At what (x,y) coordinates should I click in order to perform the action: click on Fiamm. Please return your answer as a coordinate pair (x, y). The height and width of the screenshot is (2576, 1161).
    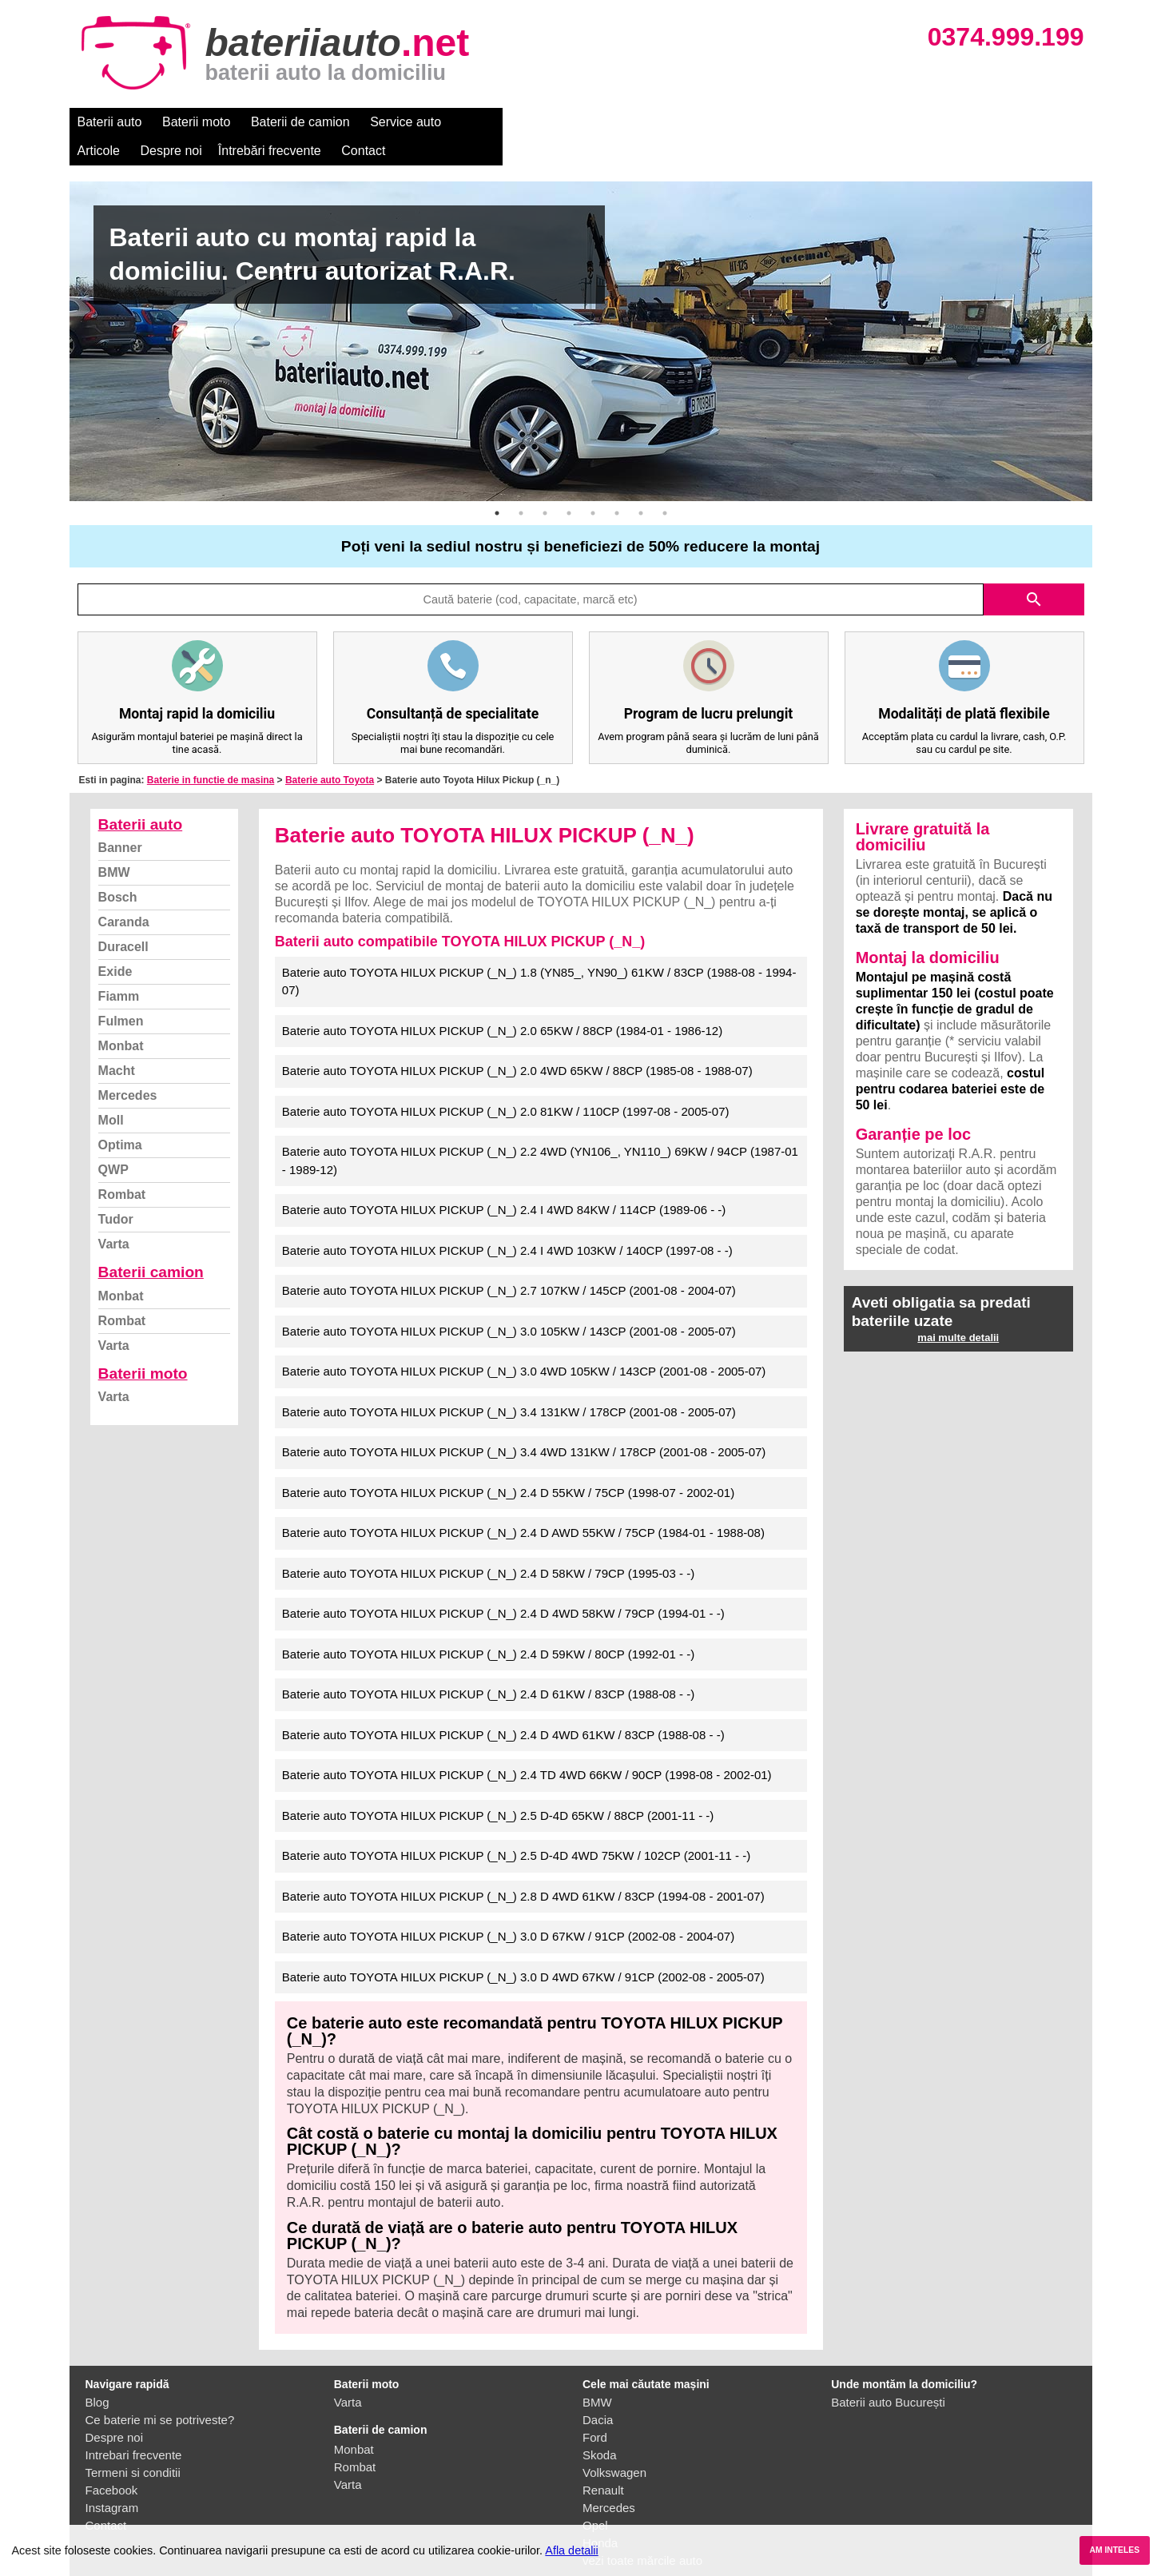
    Looking at the image, I should click on (119, 967).